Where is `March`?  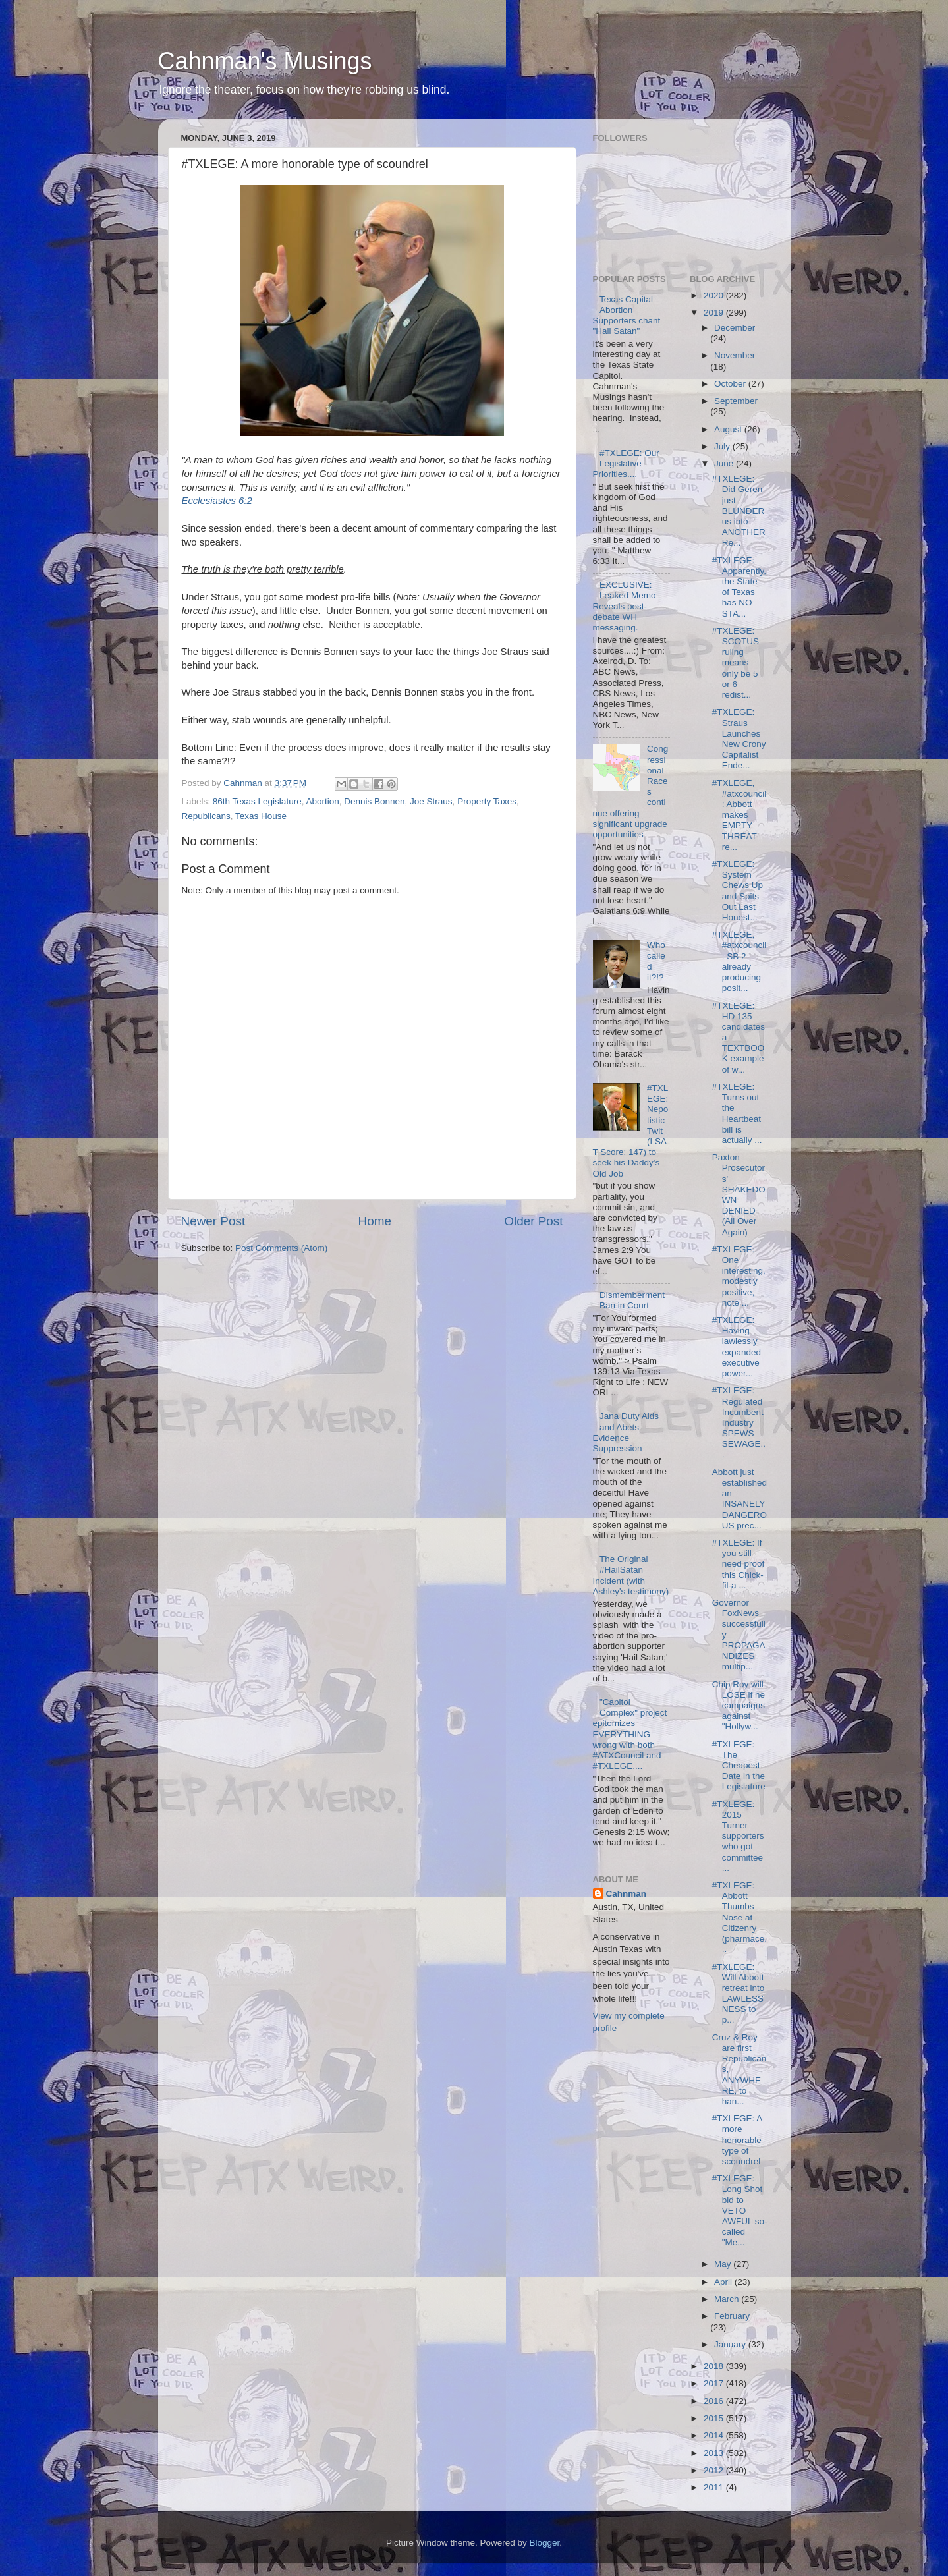 March is located at coordinates (727, 2299).